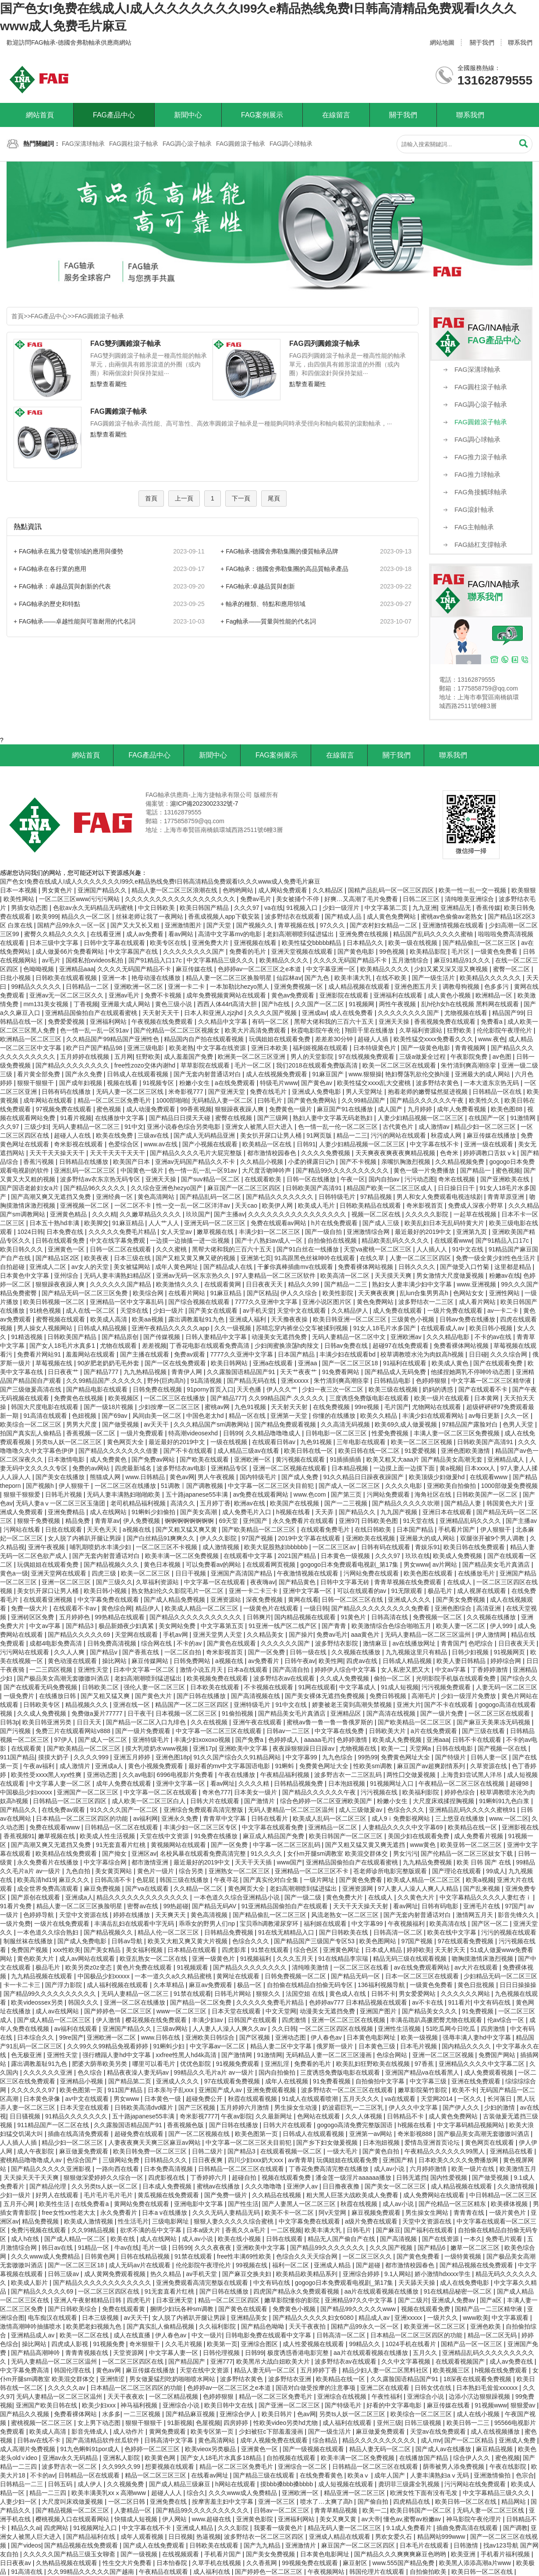 This screenshot has height=2576, width=539. Describe the element at coordinates (488, 907) in the screenshot. I see `香蕉传媒` at that location.